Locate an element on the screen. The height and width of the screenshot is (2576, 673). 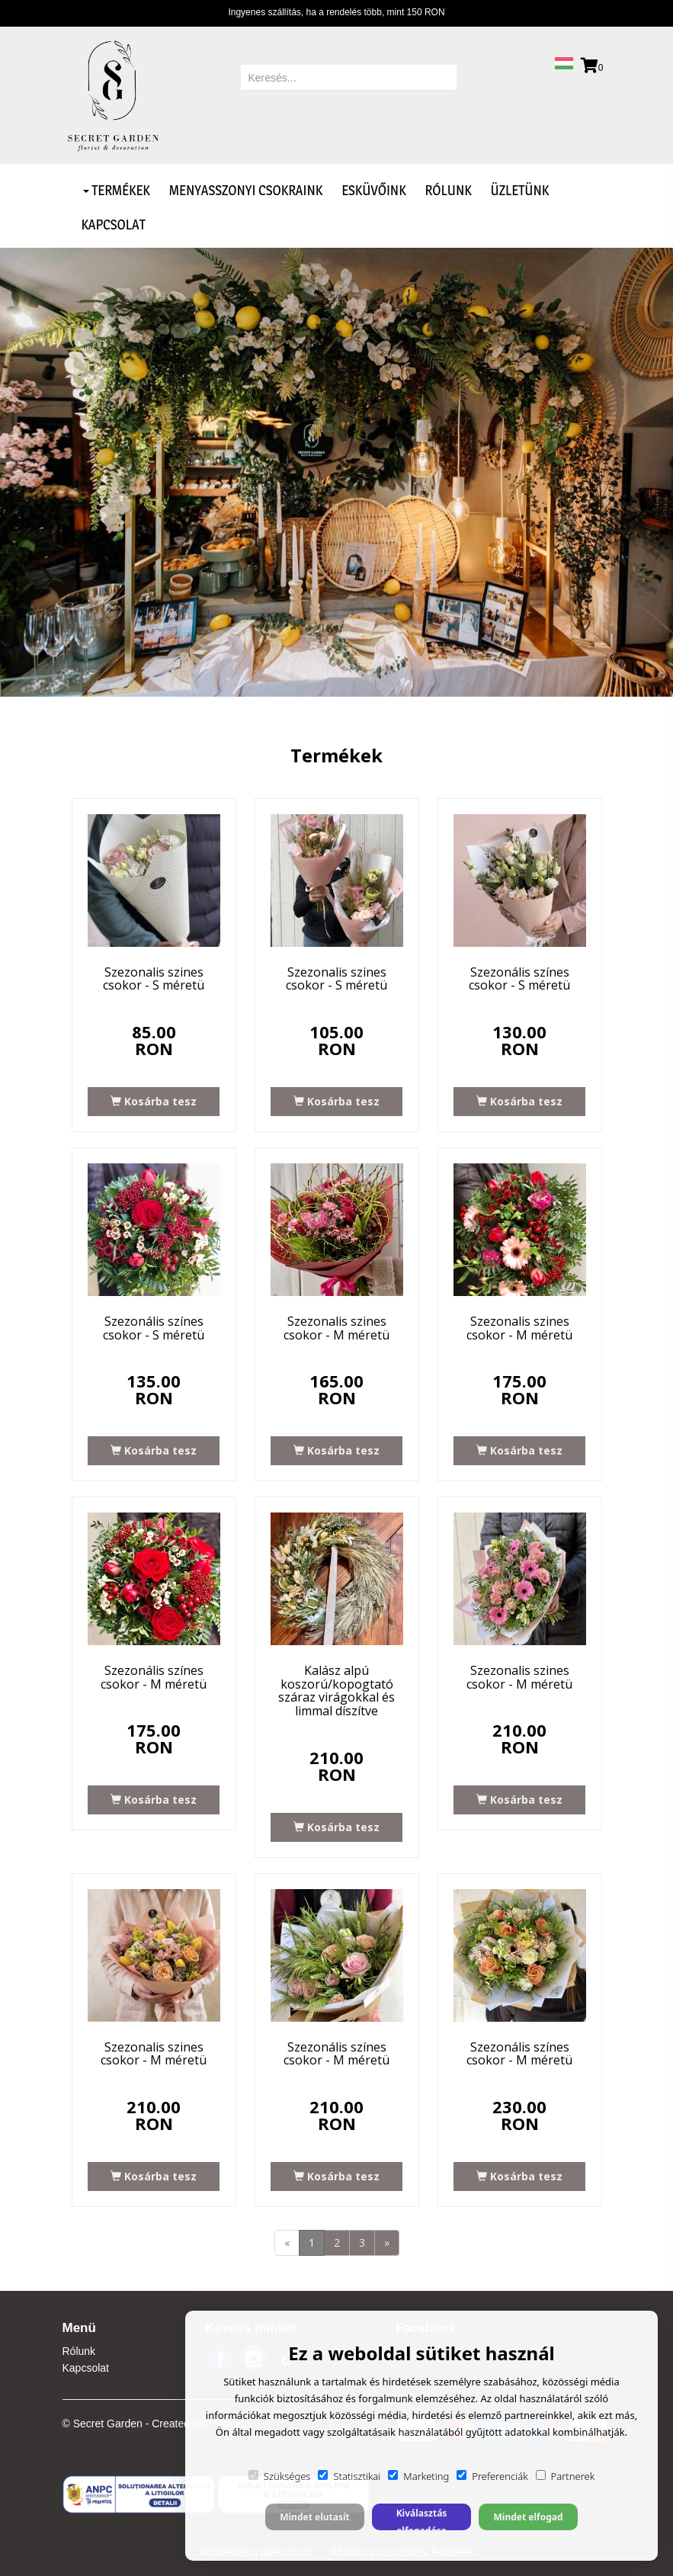
Szezonalis szines csokor - M méretü is located at coordinates (336, 1328).